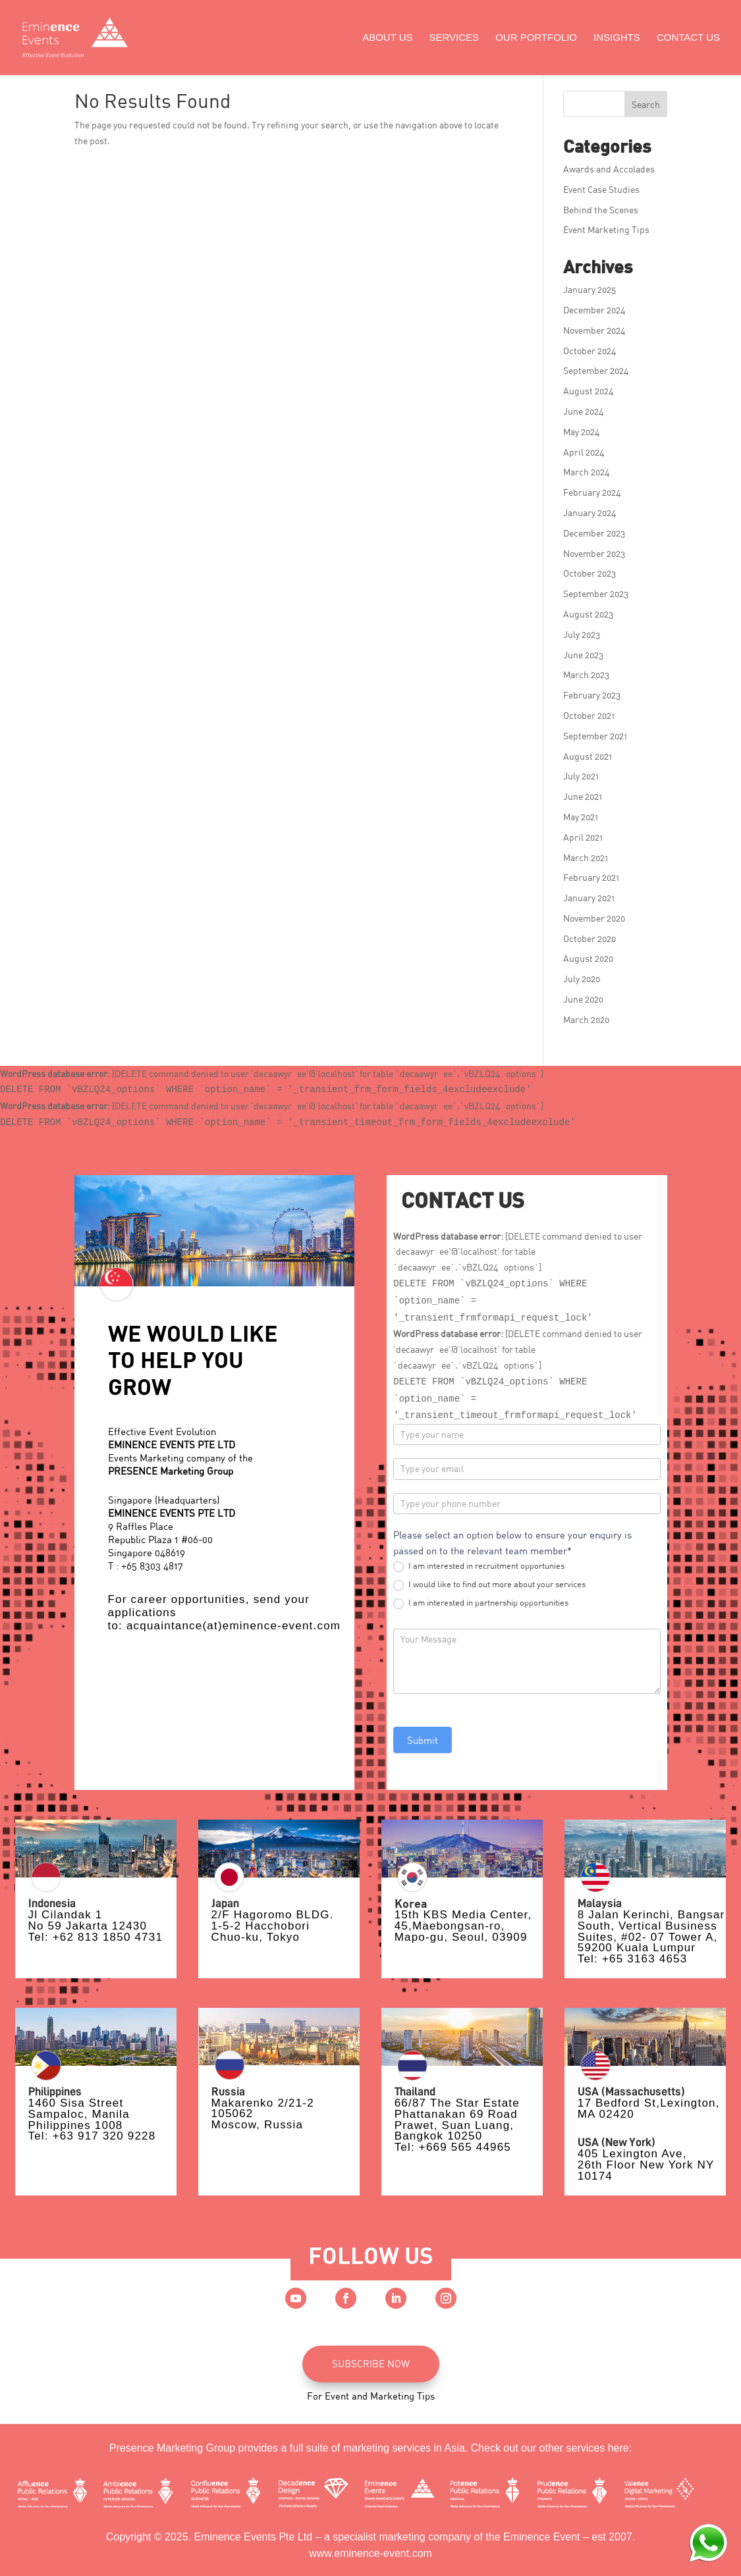 The image size is (741, 2576). I want to click on November 2020, so click(594, 918).